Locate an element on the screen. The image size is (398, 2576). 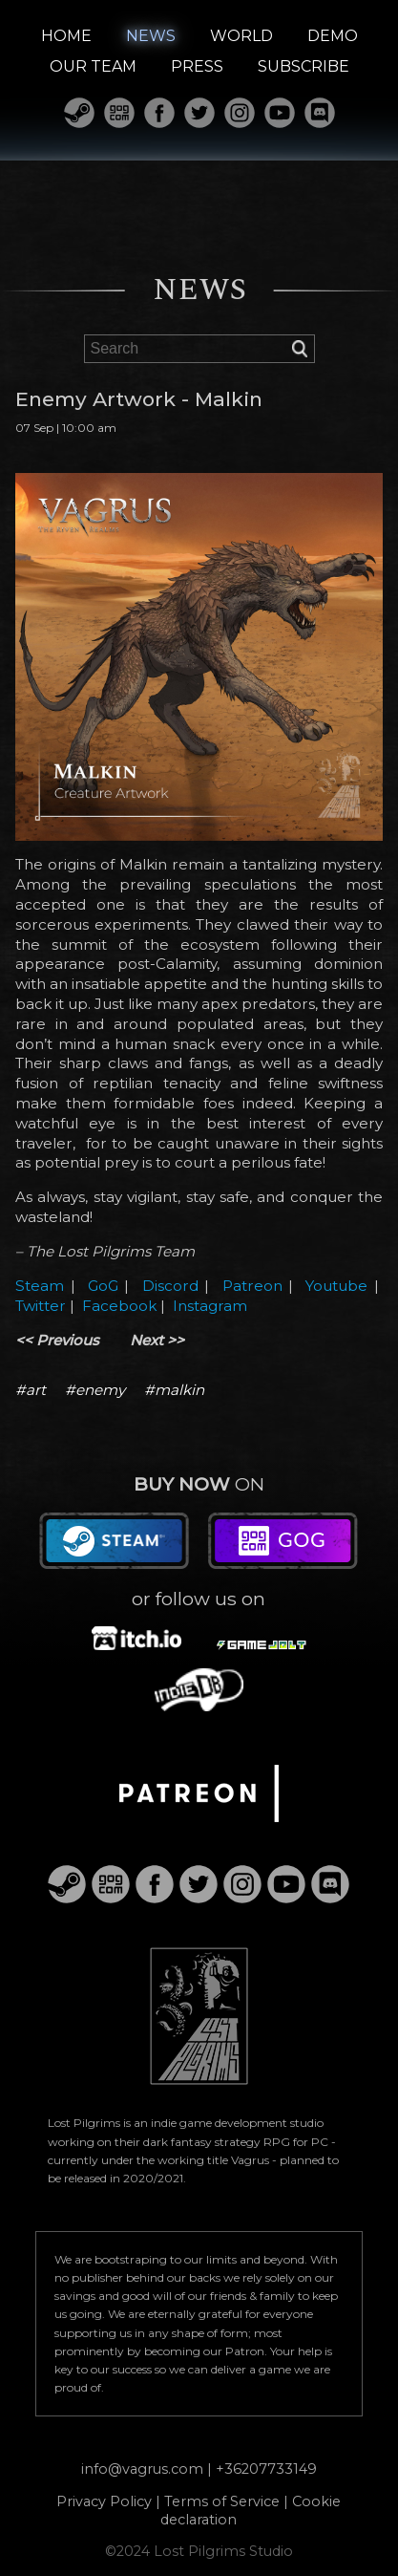
#malkin is located at coordinates (174, 1390).